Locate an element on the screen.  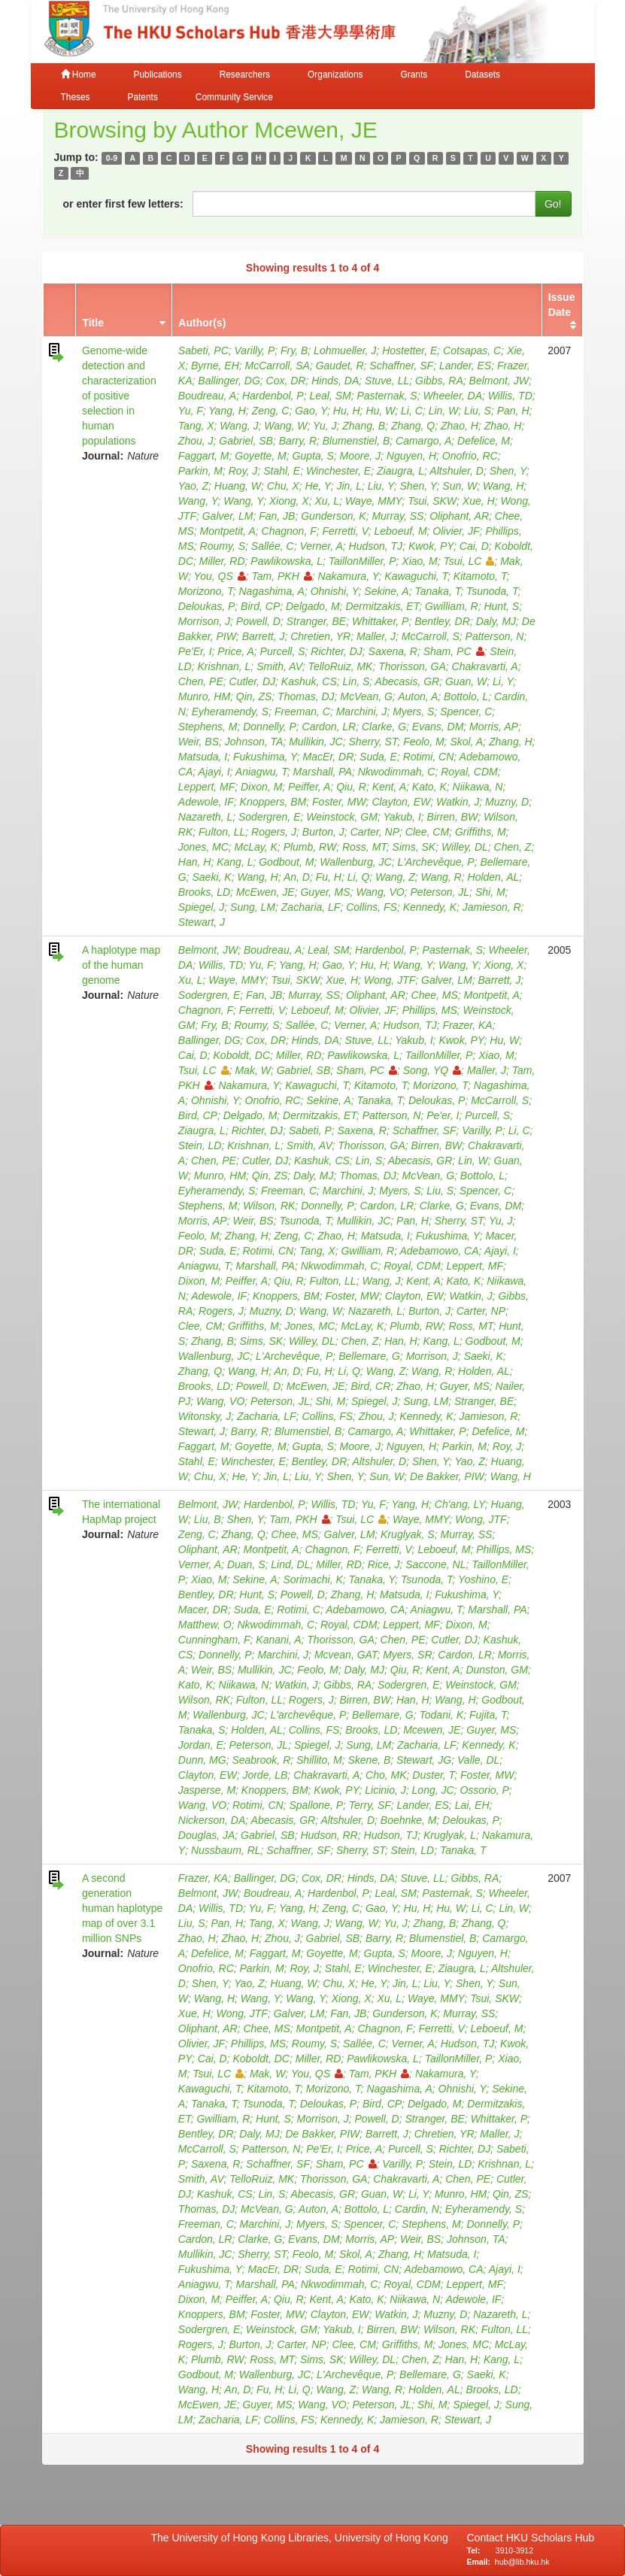
Jordan, E is located at coordinates (200, 1745).